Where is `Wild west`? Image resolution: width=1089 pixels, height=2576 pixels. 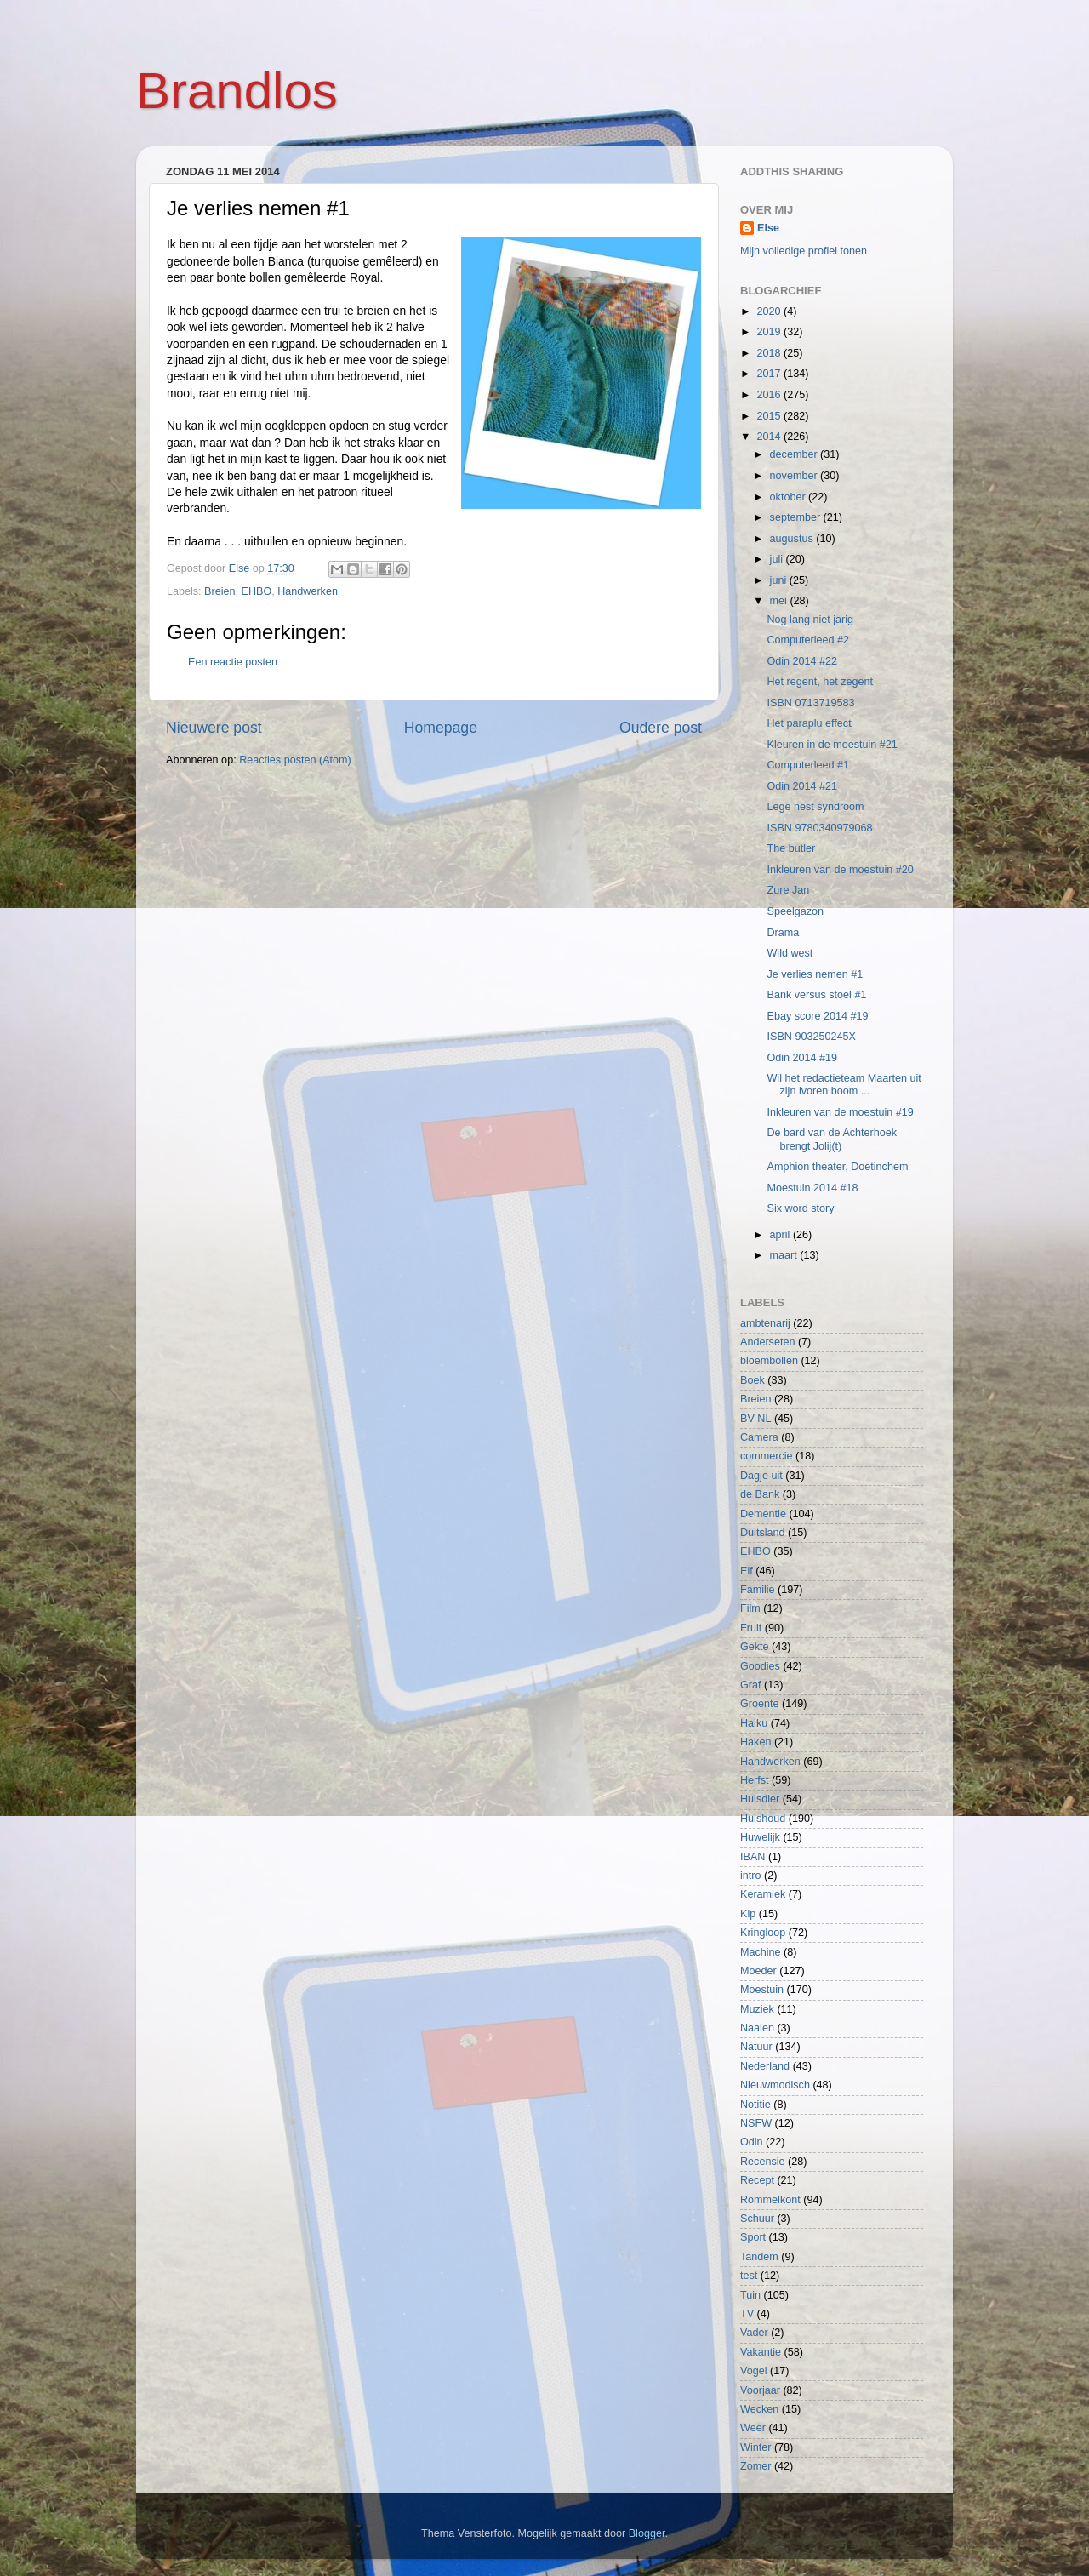
Wild west is located at coordinates (789, 953).